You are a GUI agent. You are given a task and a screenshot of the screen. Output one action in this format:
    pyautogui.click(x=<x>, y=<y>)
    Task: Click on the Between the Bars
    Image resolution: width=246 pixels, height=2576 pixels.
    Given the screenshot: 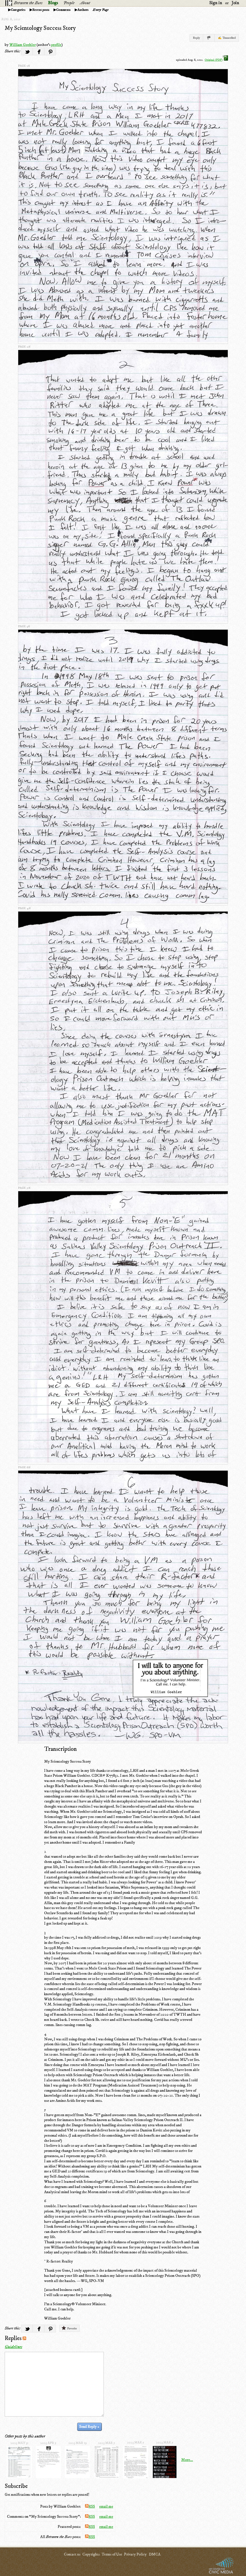 What is the action you would take?
    pyautogui.click(x=28, y=3)
    